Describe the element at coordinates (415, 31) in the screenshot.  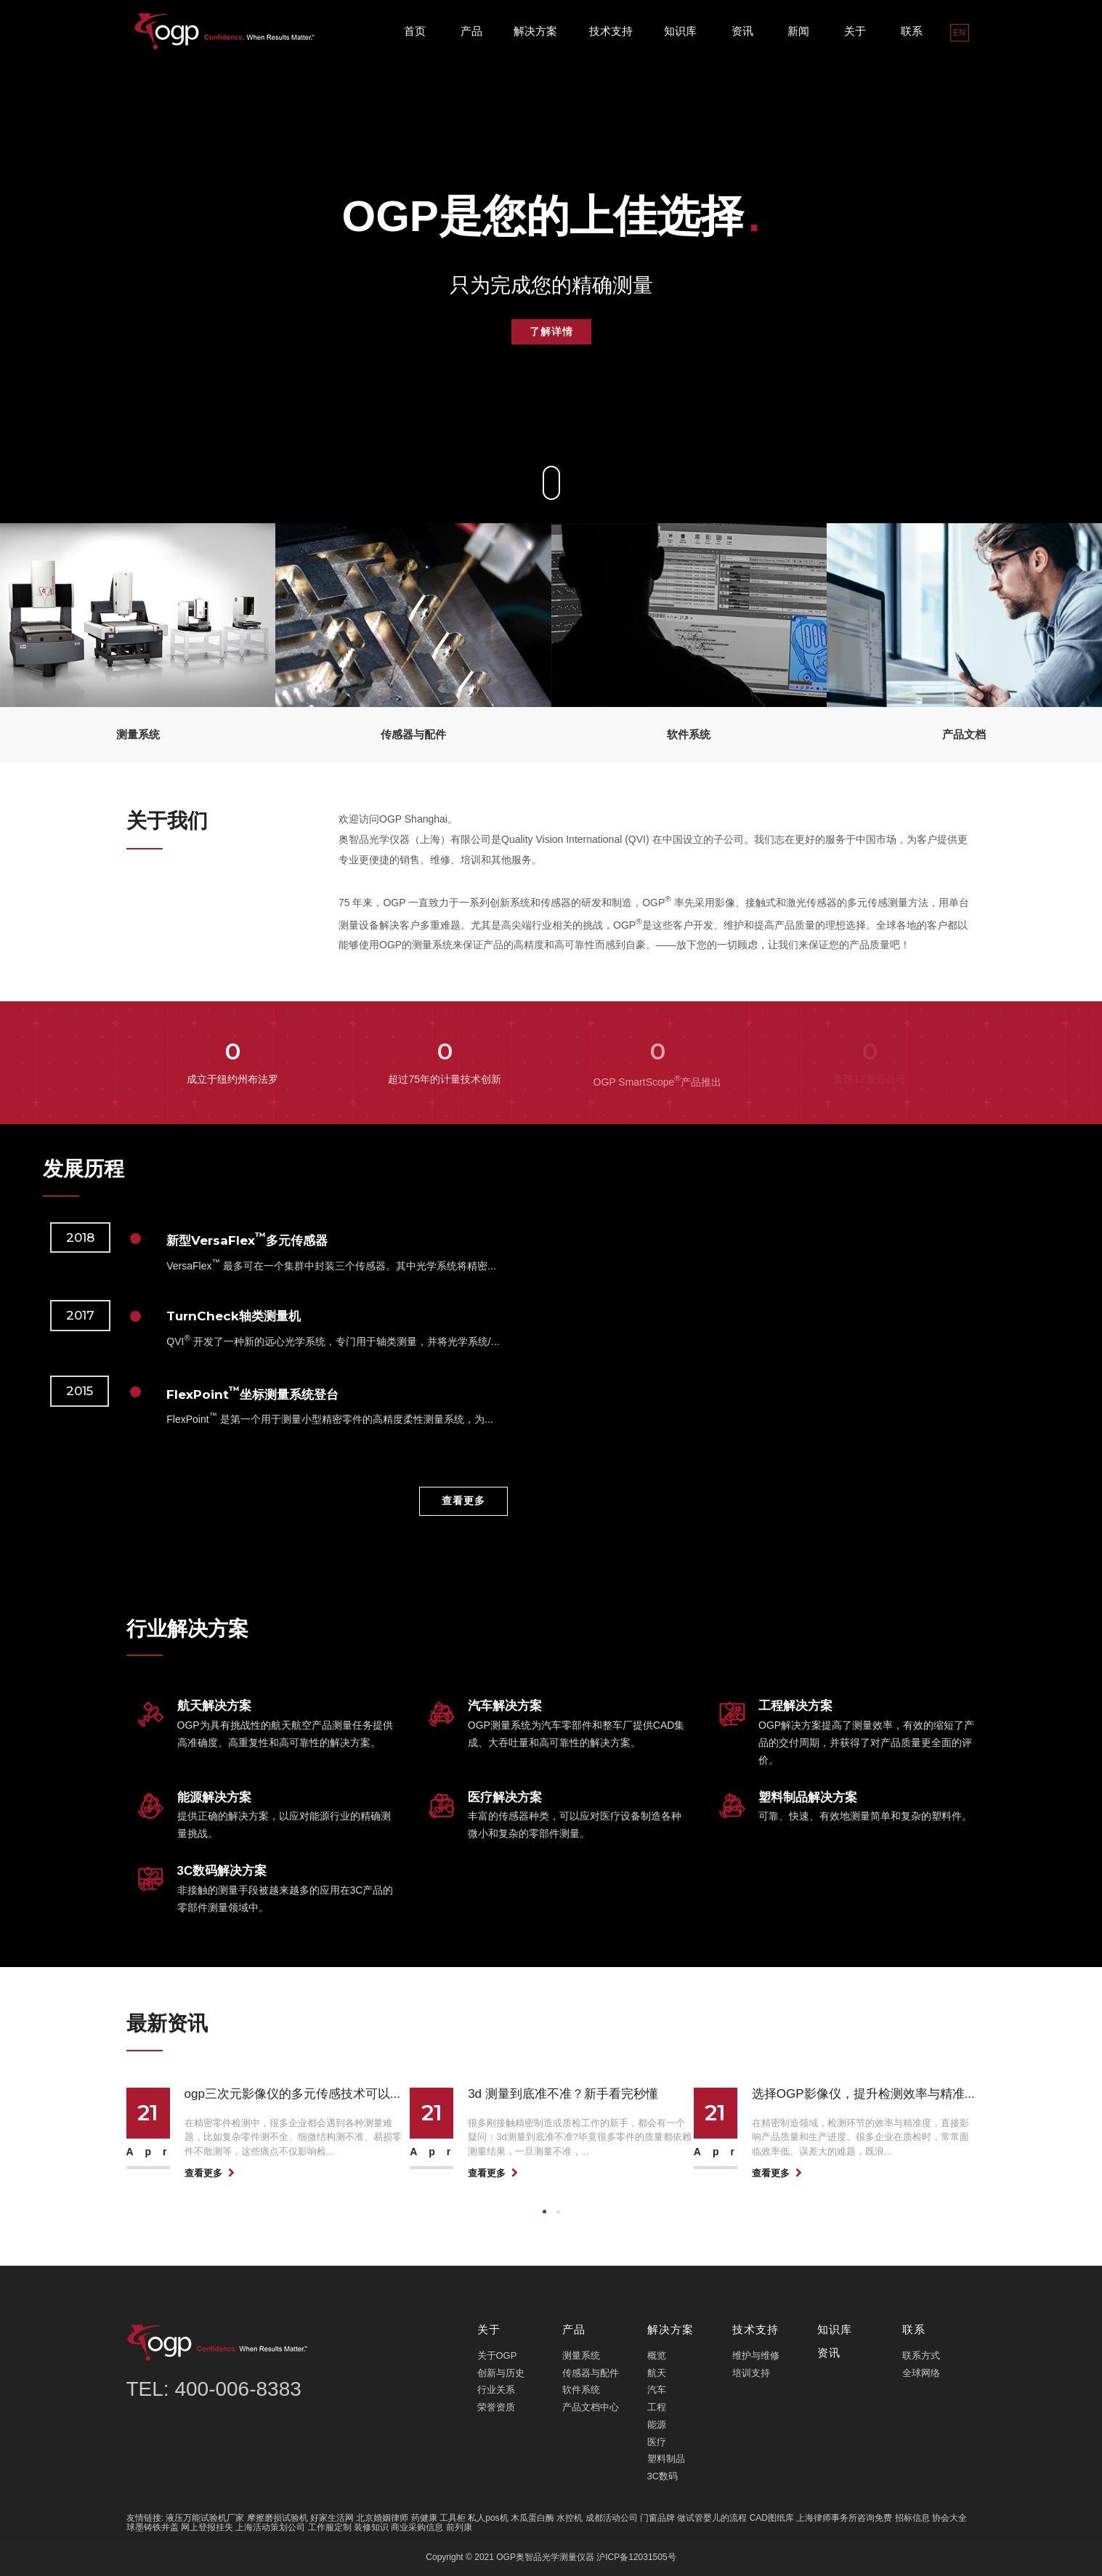
I see `首页` at that location.